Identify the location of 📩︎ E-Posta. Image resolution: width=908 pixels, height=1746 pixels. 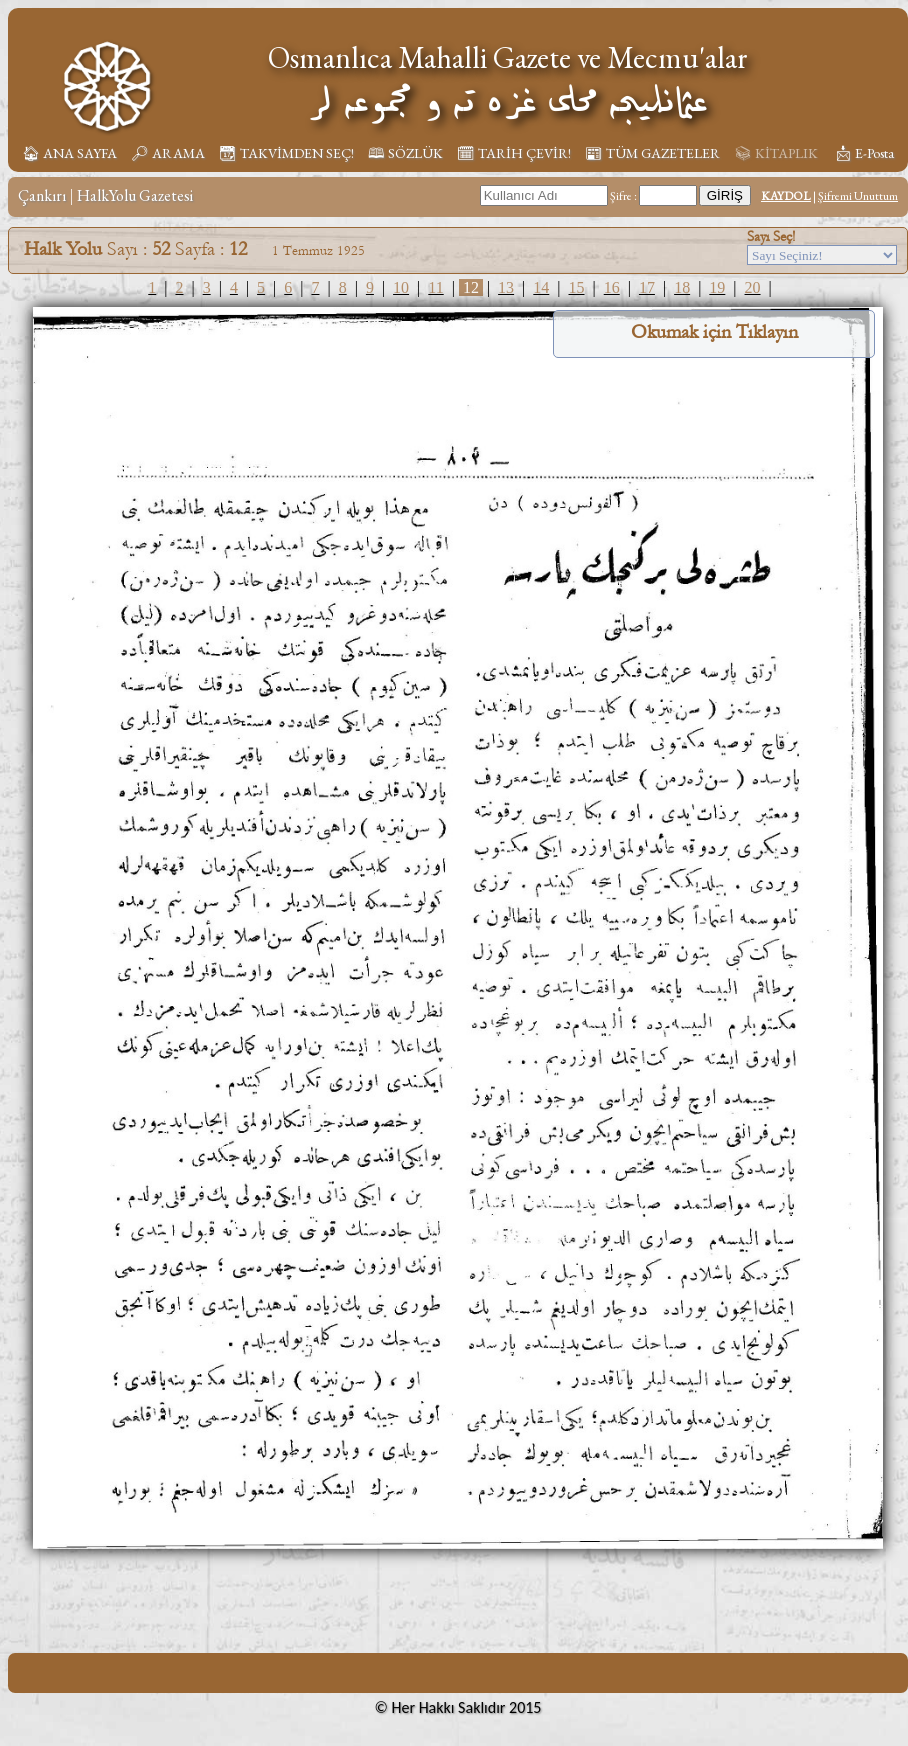
(864, 153).